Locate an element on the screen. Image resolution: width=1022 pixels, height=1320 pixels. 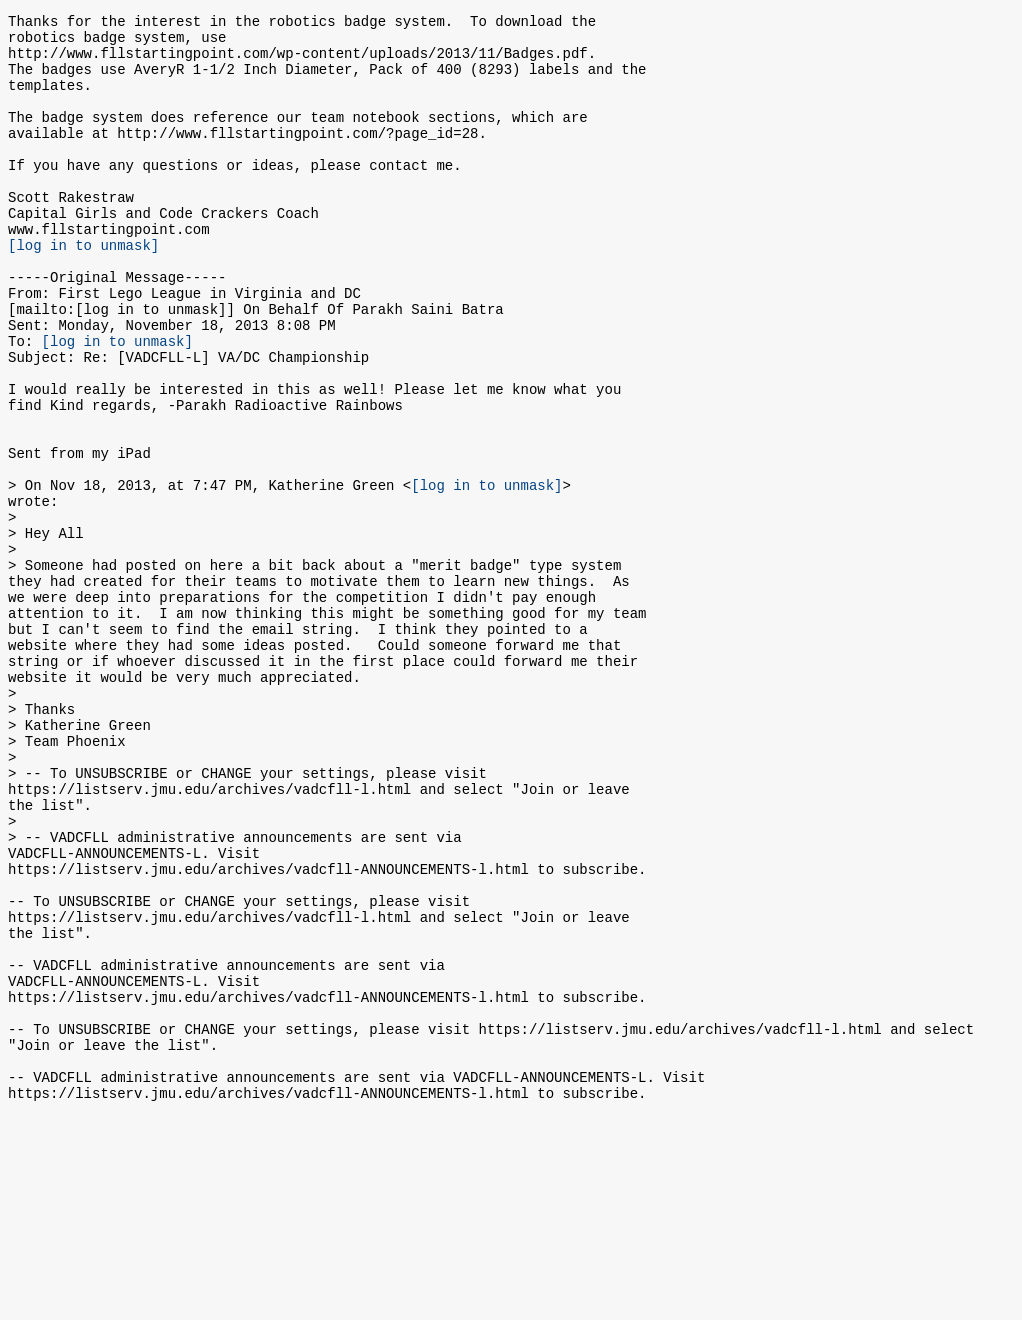
[log in to unmask] is located at coordinates (83, 289).